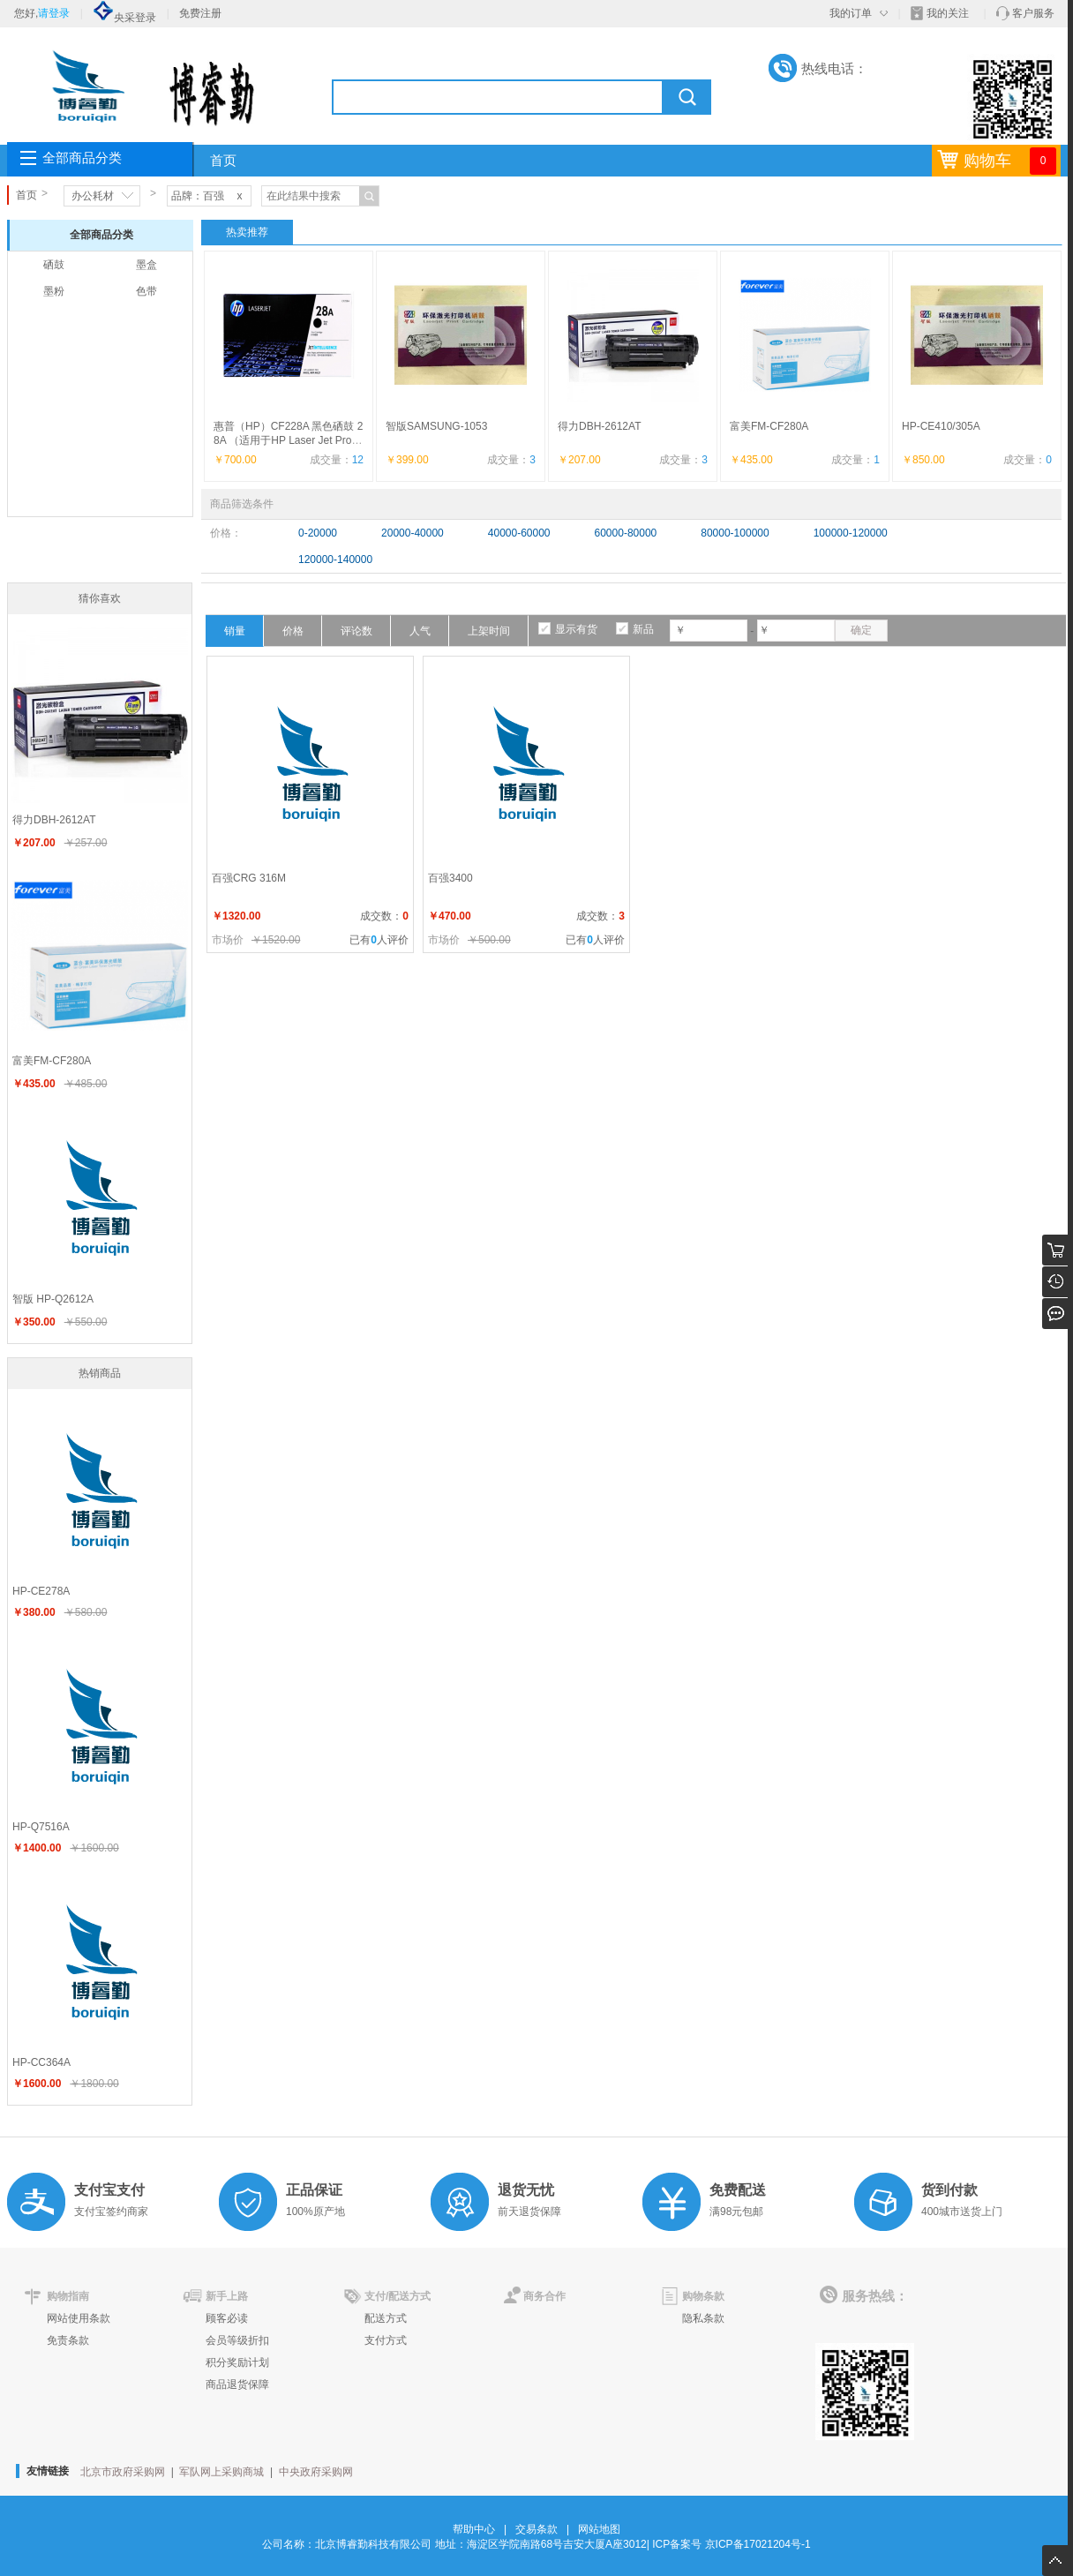 The height and width of the screenshot is (2576, 1073). Describe the element at coordinates (317, 533) in the screenshot. I see `0-20000` at that location.